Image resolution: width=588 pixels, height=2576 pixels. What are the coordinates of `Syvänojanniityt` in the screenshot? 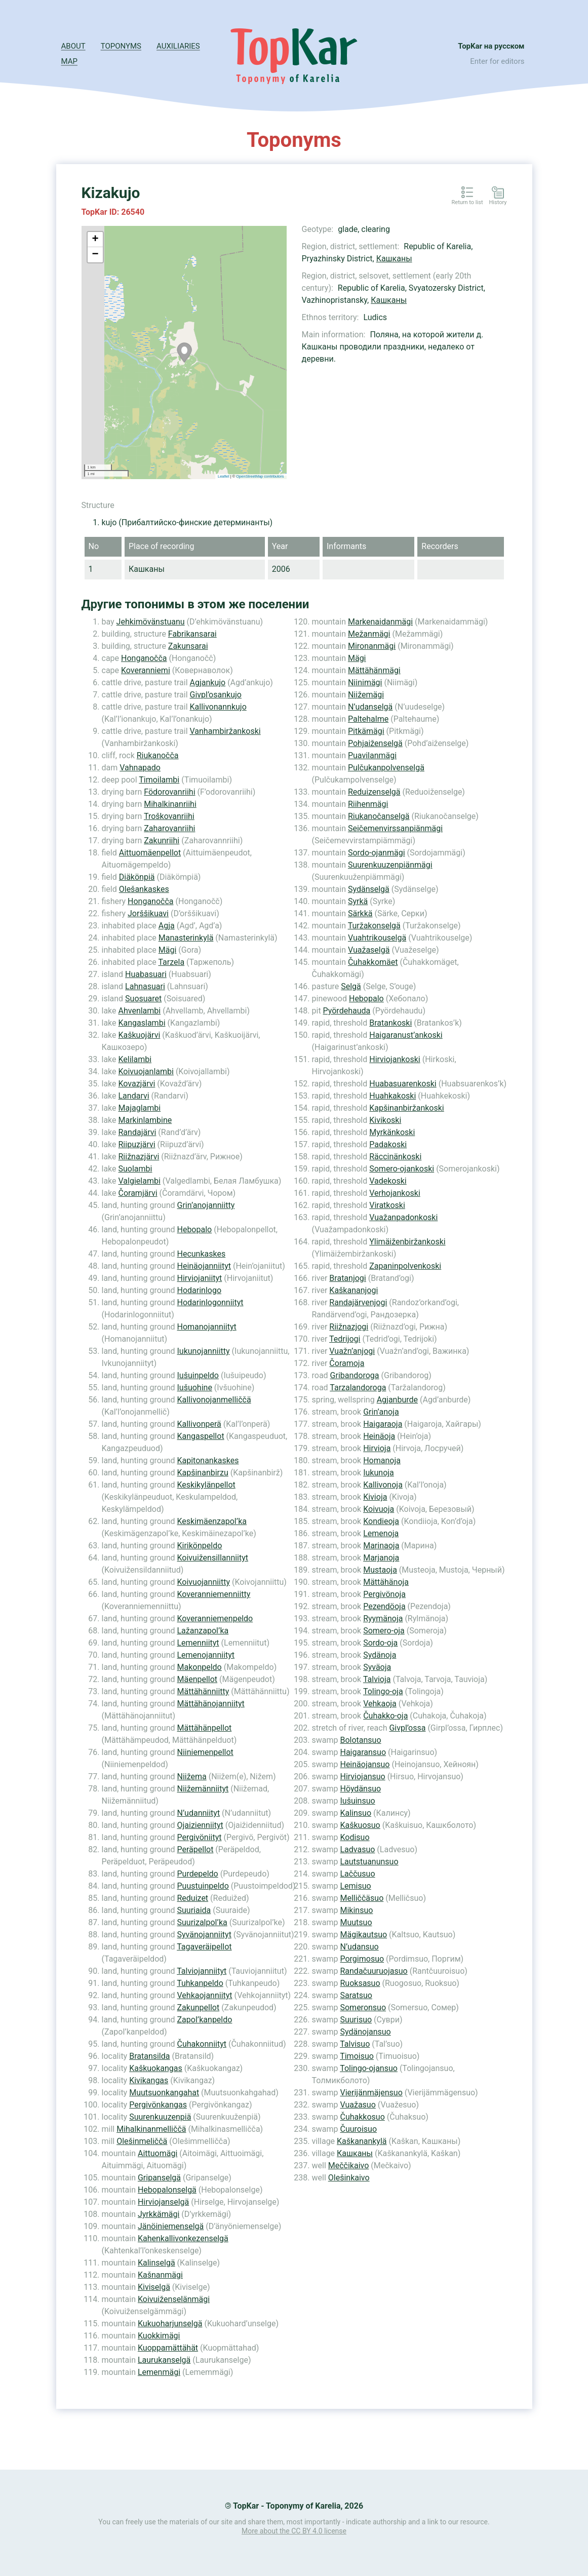 It's located at (204, 1934).